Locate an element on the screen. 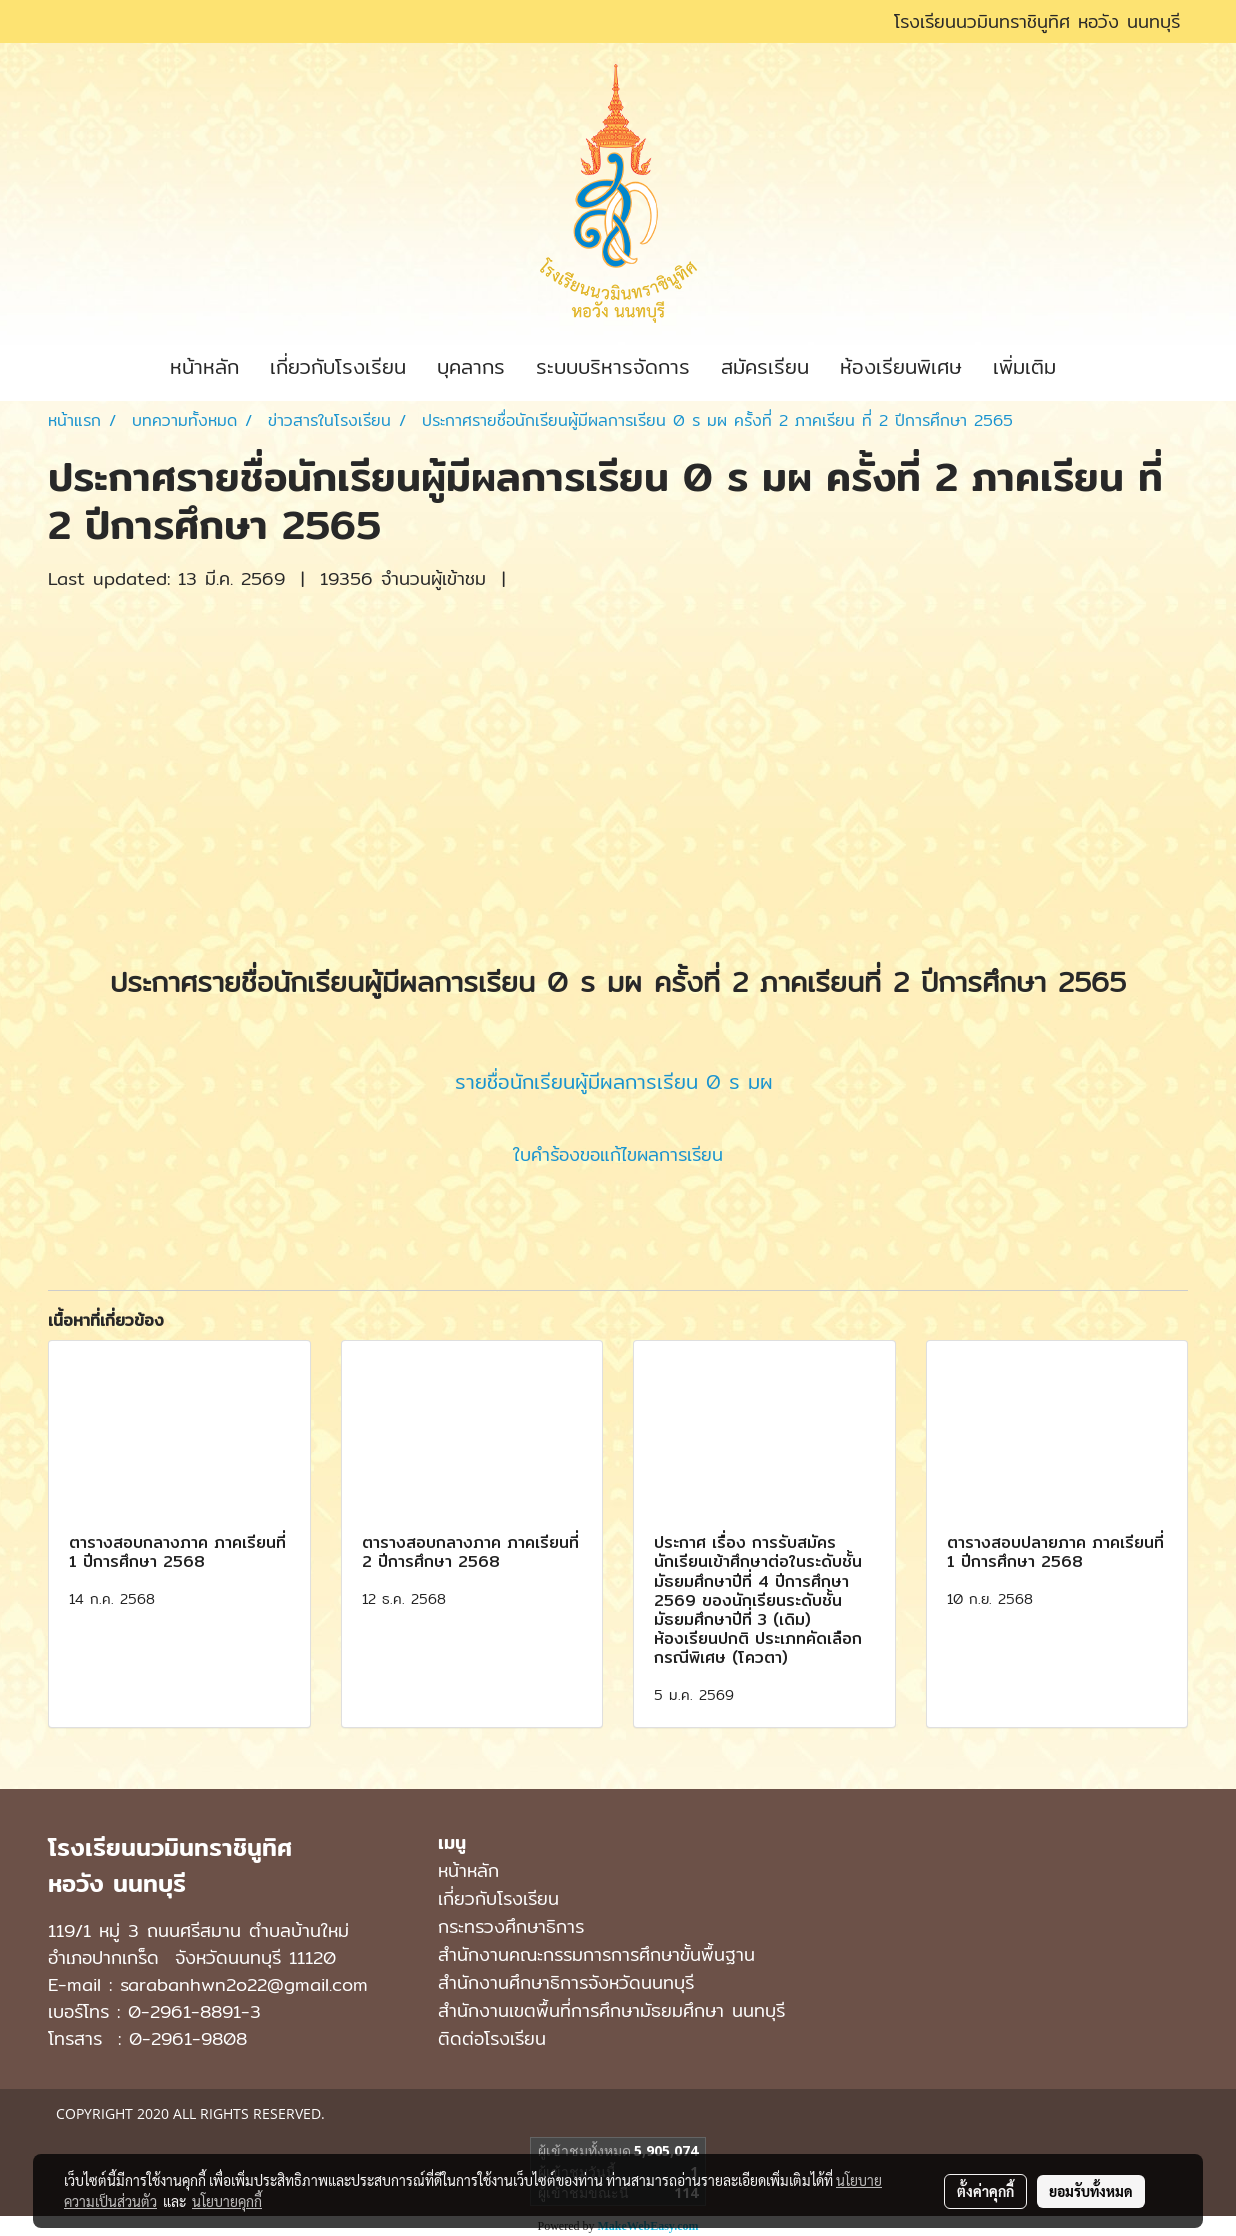  ใบคำร้องขอแก้ไขผลการเรียน is located at coordinates (618, 1154).